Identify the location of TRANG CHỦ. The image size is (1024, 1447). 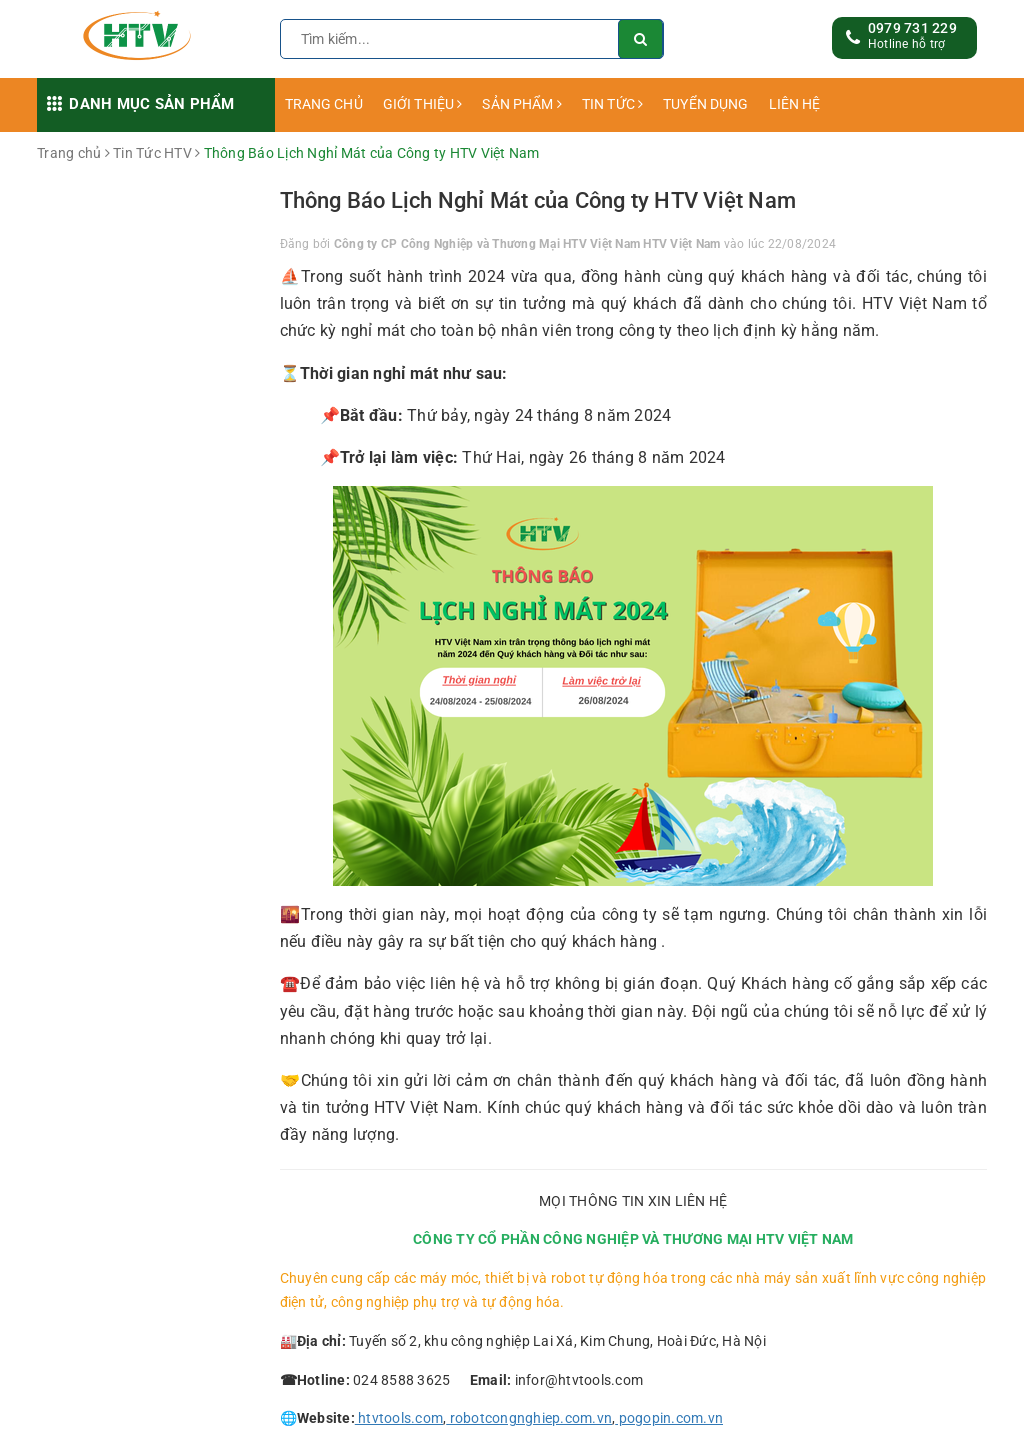
(324, 104).